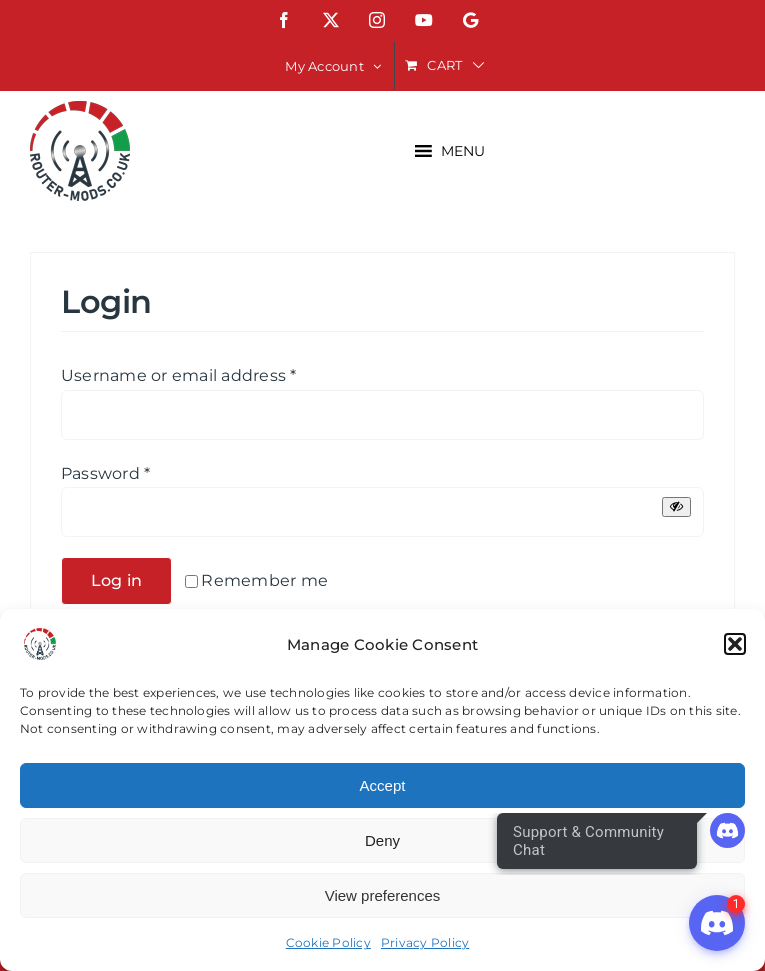  I want to click on Accept, so click(383, 785).